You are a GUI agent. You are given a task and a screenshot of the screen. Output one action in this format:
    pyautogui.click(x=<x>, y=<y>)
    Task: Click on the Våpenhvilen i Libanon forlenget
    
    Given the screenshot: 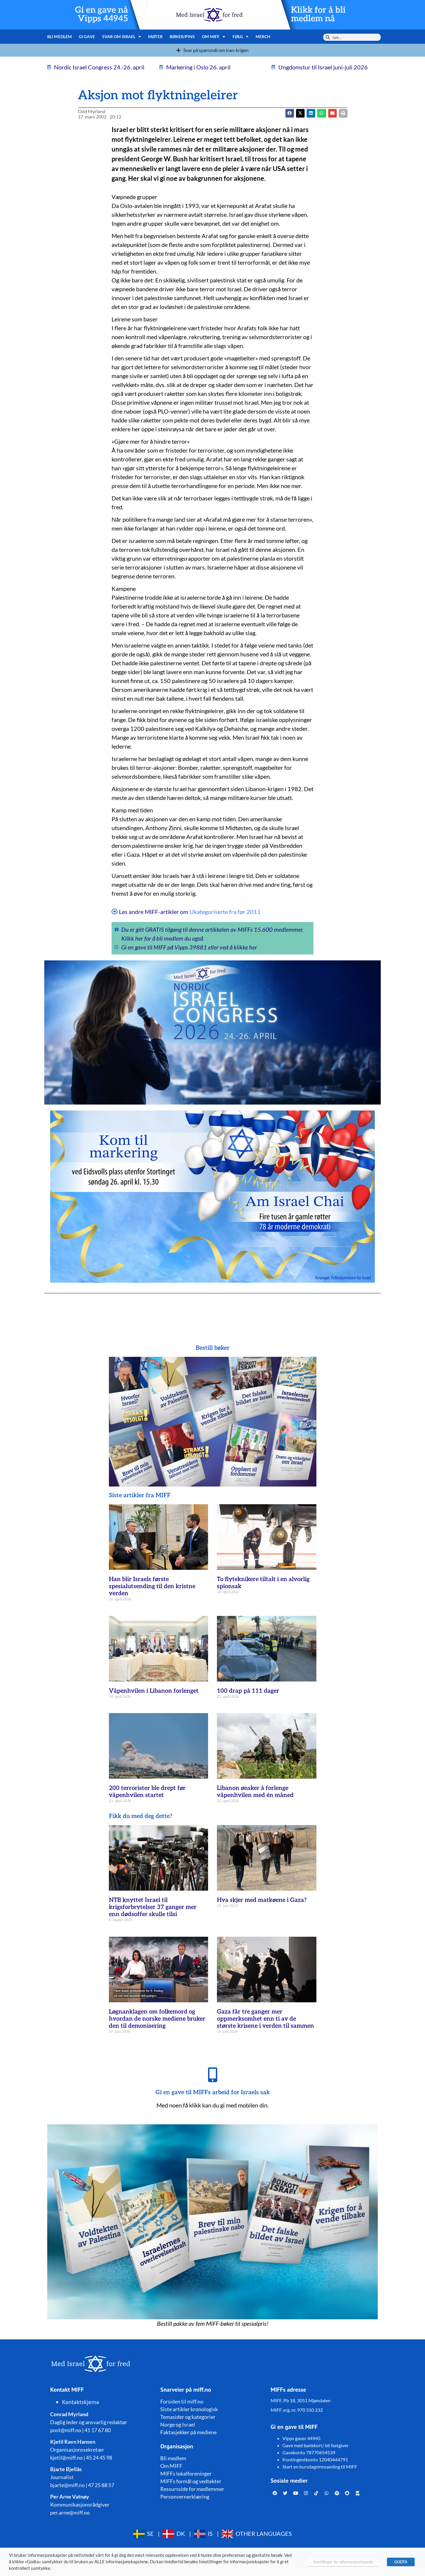 What is the action you would take?
    pyautogui.click(x=154, y=1690)
    